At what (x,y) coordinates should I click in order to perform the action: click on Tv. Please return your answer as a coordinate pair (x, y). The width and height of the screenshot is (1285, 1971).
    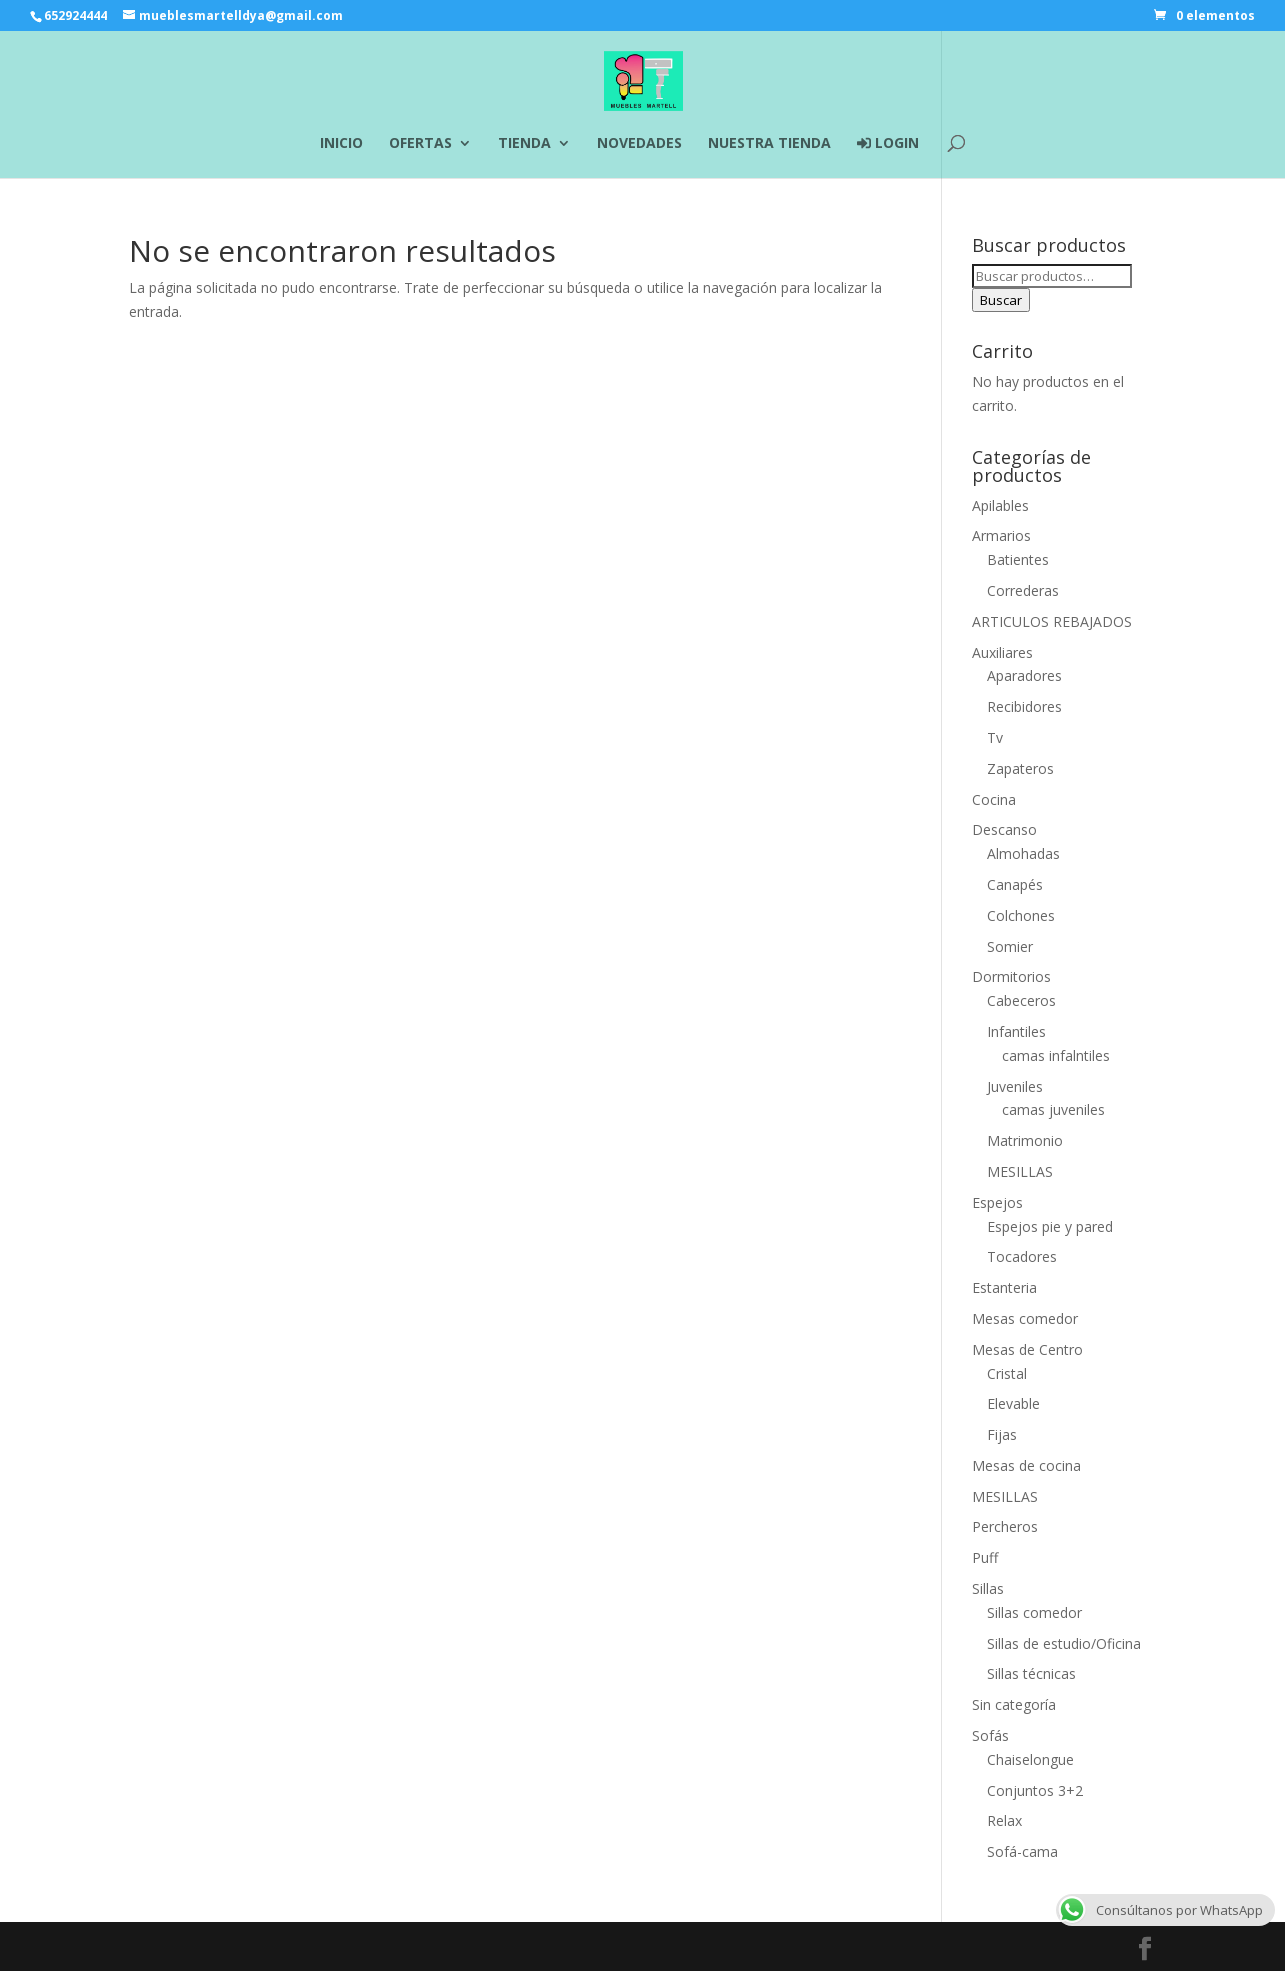
    Looking at the image, I should click on (995, 737).